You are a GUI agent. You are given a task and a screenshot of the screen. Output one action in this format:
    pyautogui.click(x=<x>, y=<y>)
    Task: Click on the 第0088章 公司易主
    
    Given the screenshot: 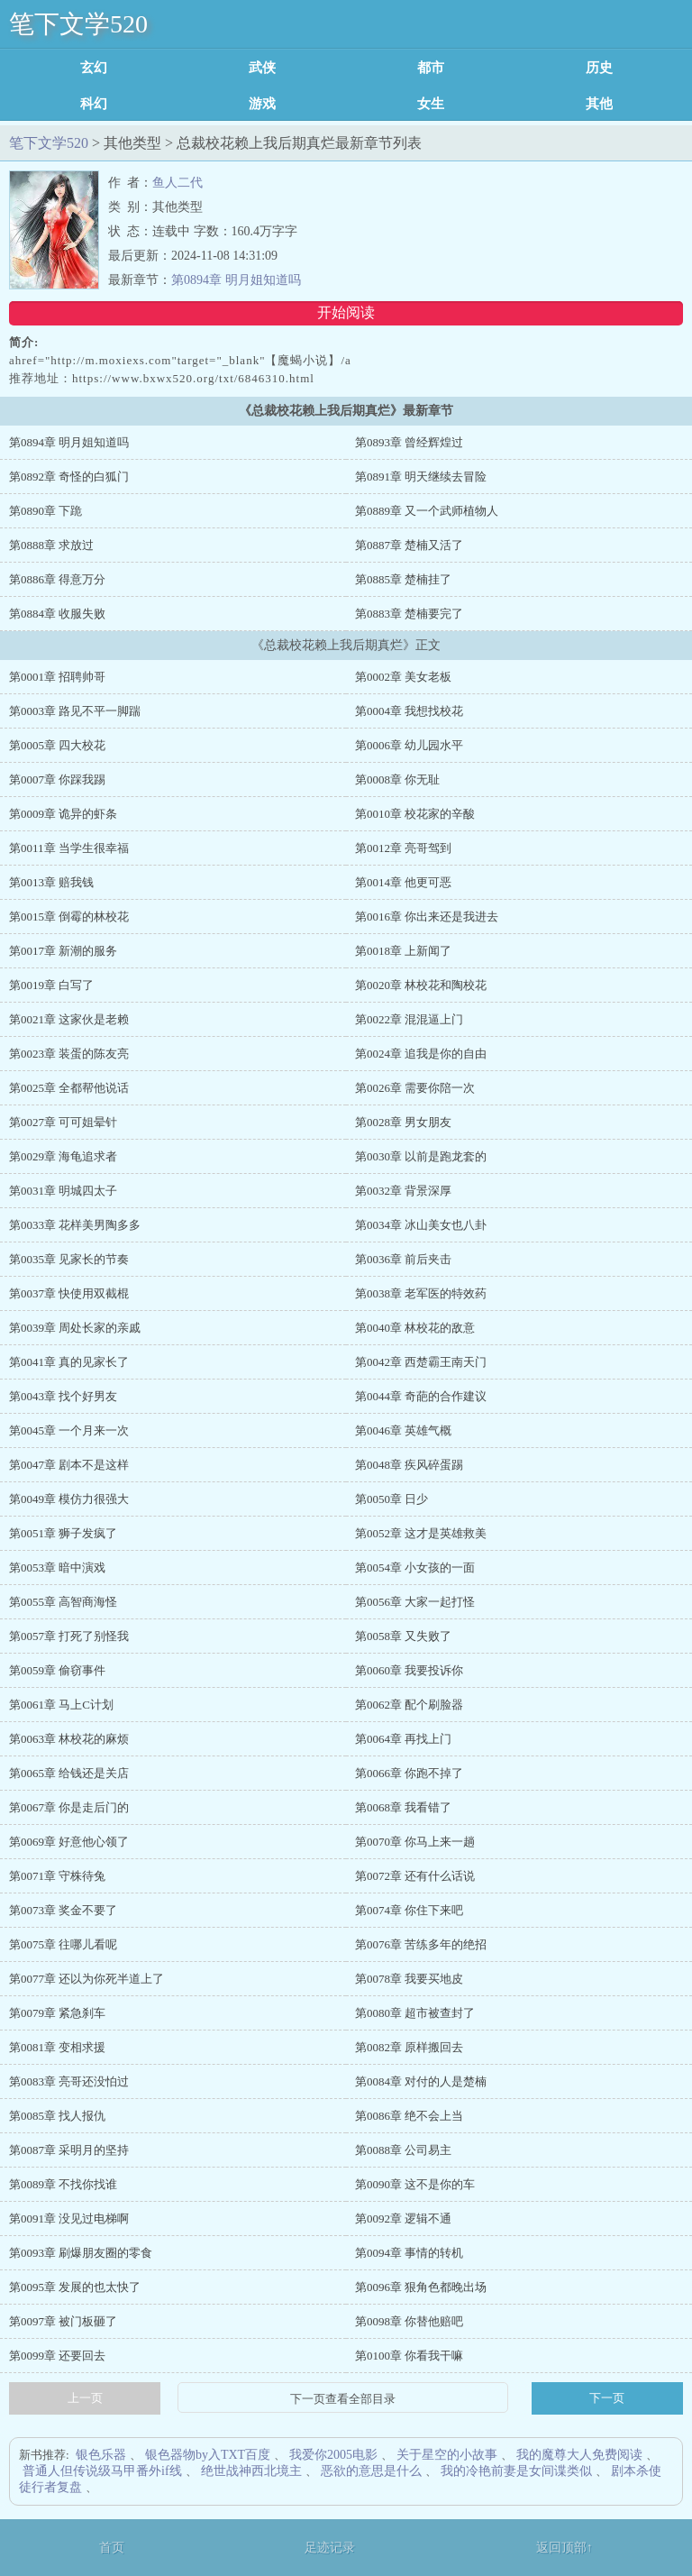 What is the action you would take?
    pyautogui.click(x=403, y=2150)
    